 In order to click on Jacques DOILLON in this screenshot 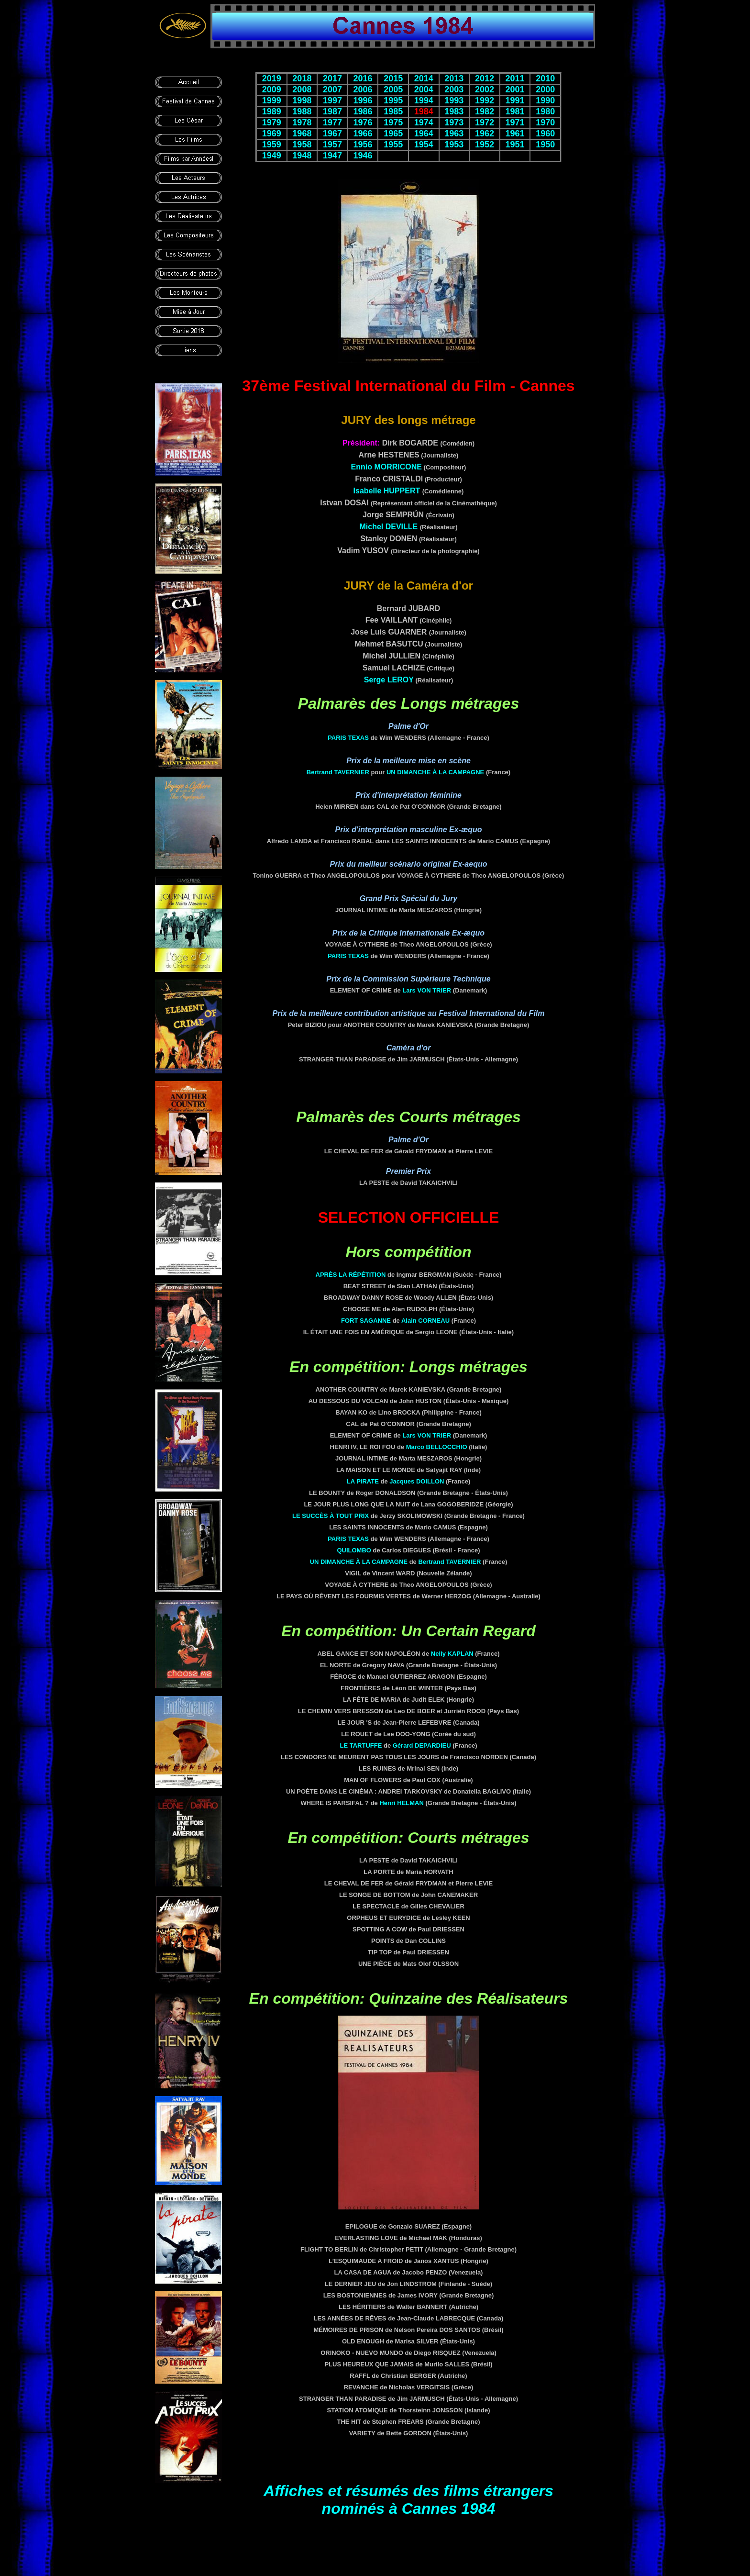, I will do `click(416, 1481)`.